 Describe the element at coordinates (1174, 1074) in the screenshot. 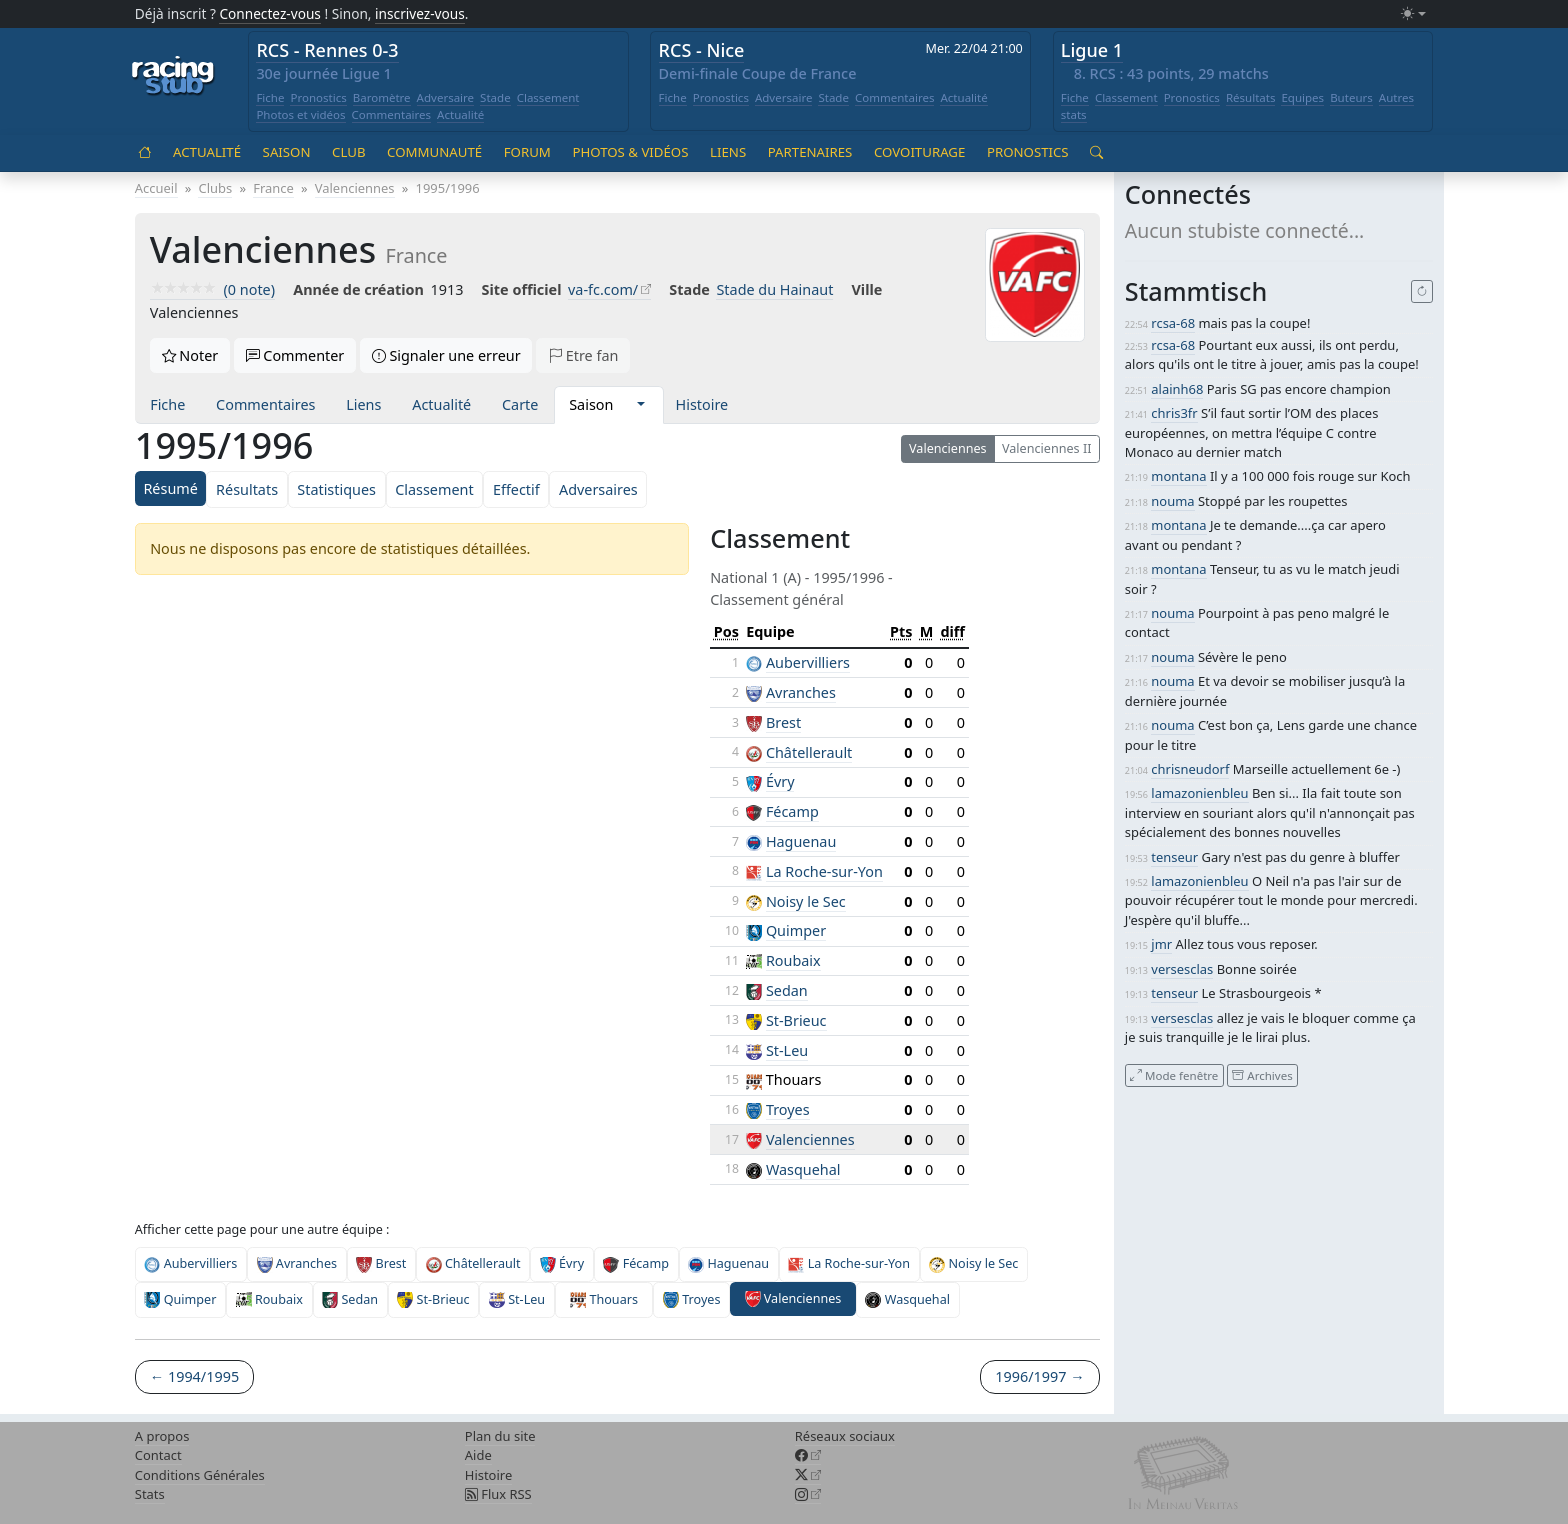

I see `Mode fenêtre` at that location.